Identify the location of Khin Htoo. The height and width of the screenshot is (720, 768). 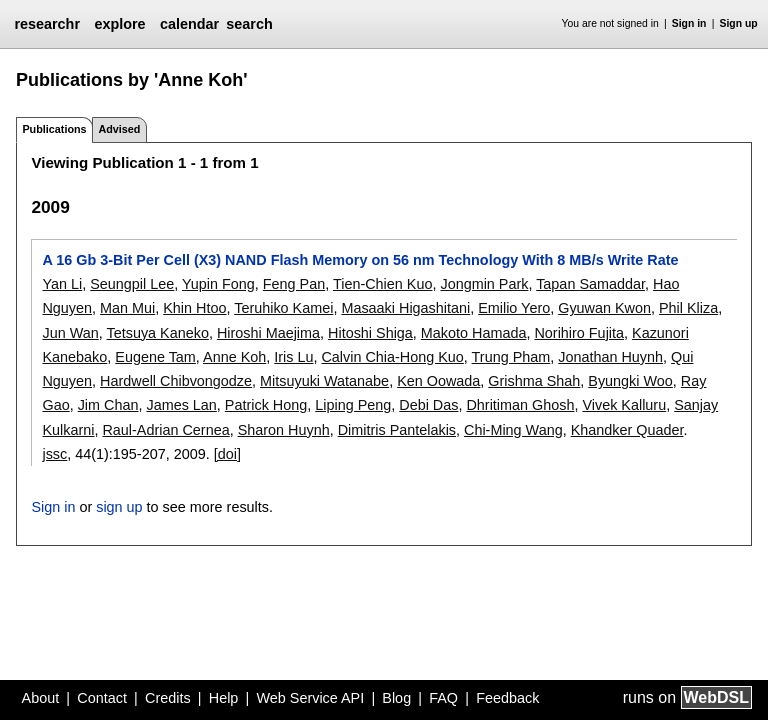
(194, 308).